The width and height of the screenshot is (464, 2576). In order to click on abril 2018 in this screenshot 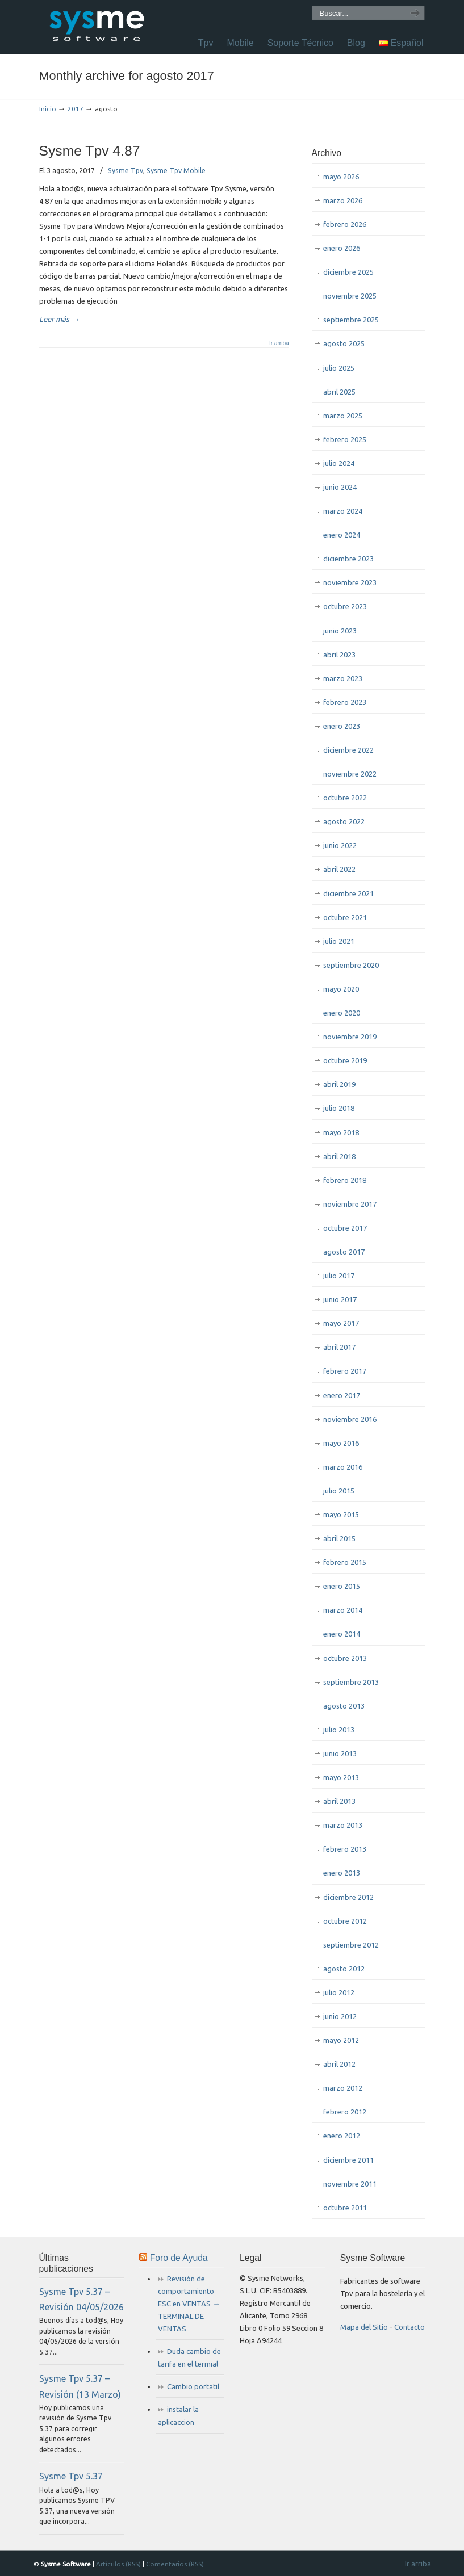, I will do `click(339, 1156)`.